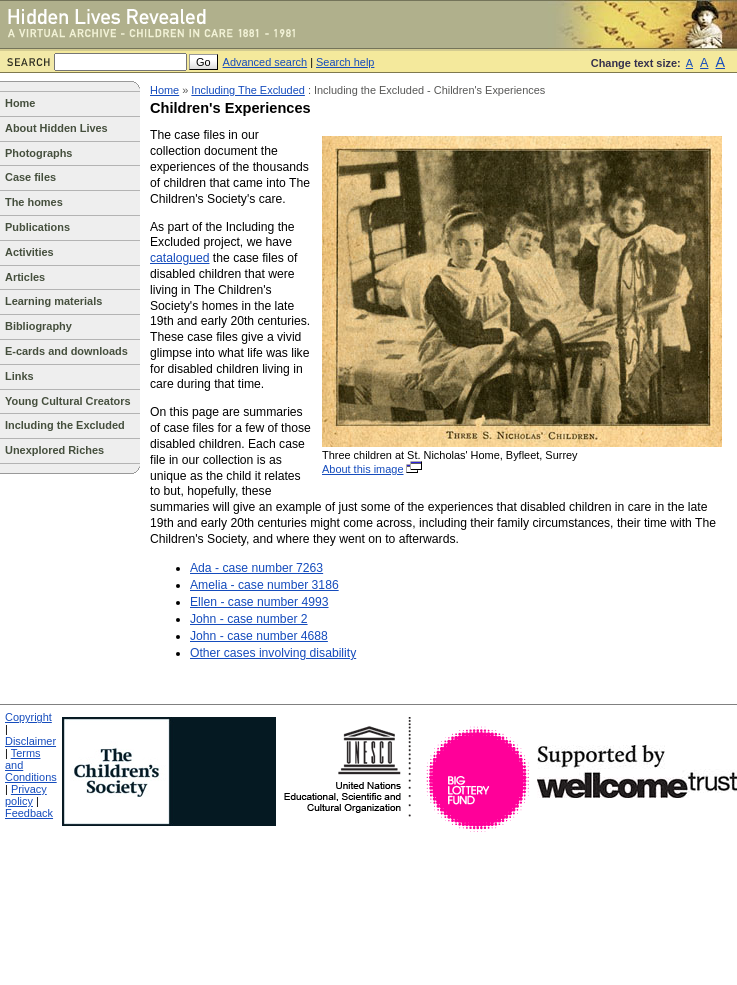 The height and width of the screenshot is (985, 737). Describe the element at coordinates (256, 568) in the screenshot. I see `Ada - case number 7263` at that location.